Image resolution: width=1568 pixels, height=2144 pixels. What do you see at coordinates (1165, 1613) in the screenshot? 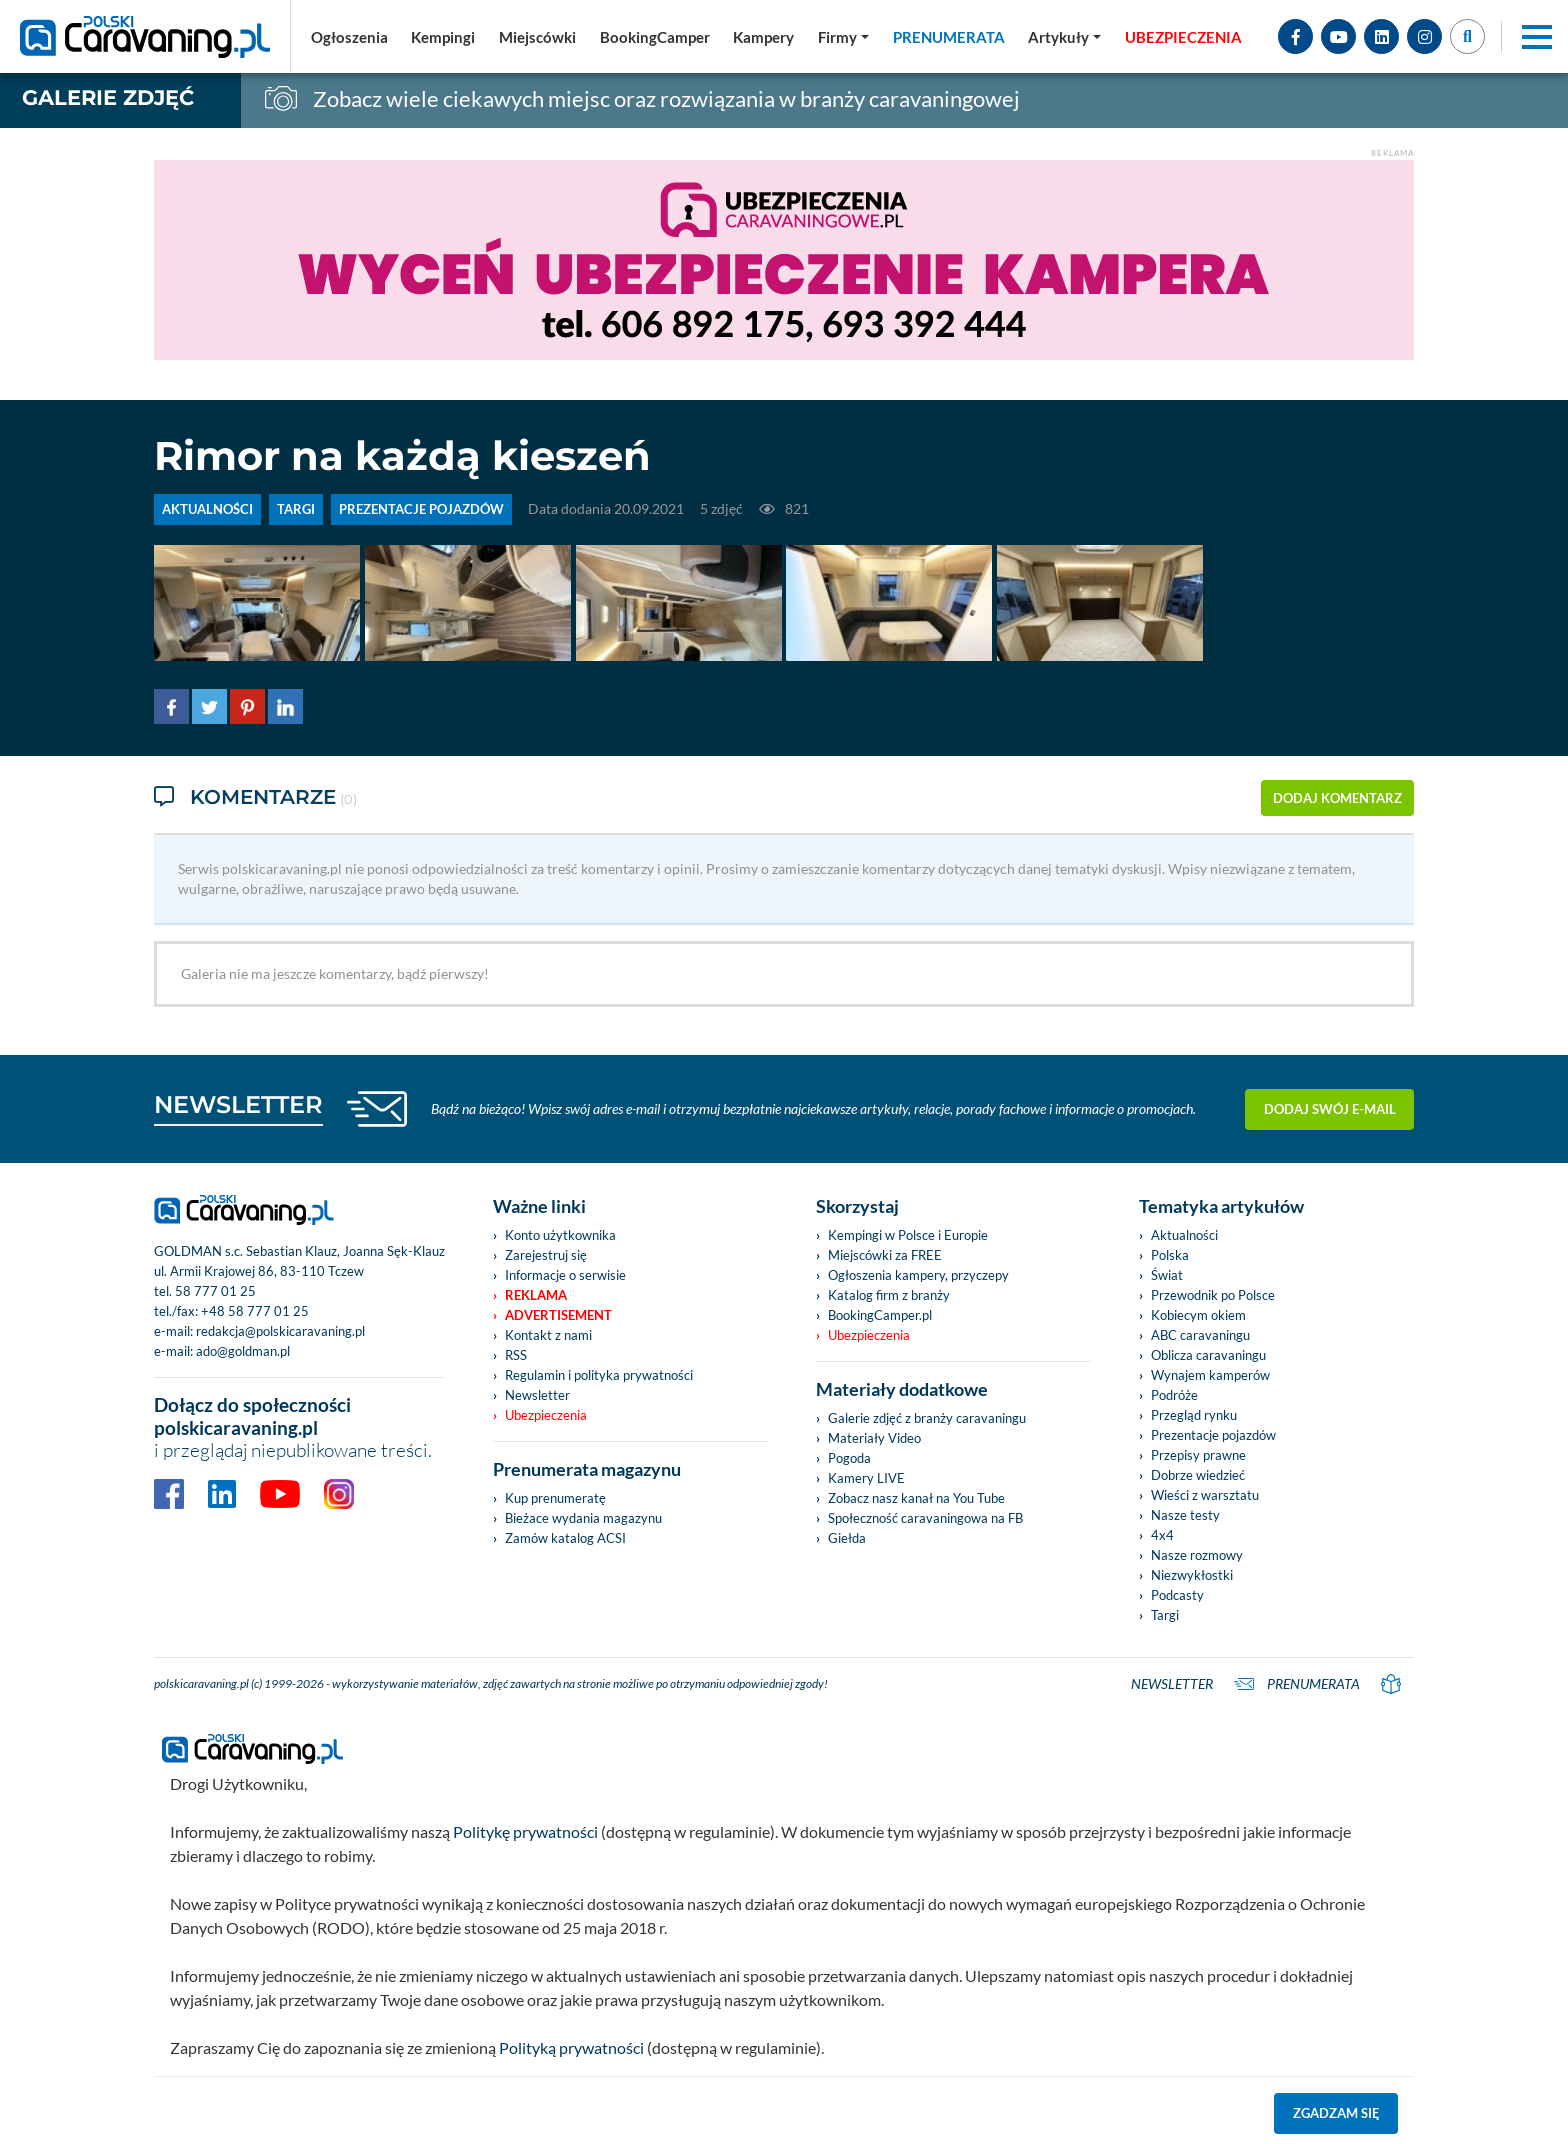
I see `Targi` at bounding box center [1165, 1613].